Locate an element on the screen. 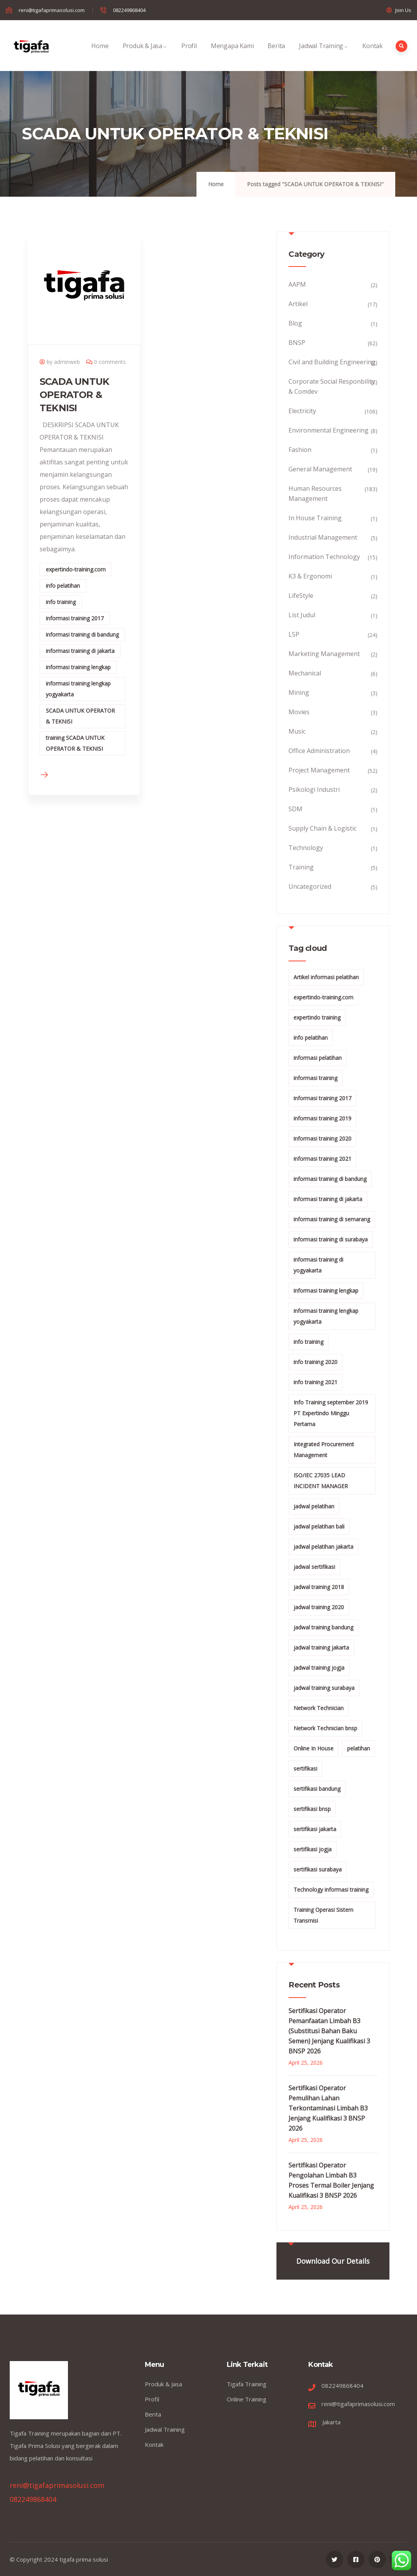 This screenshot has width=417, height=2576. sertifikasi jogja [sertifikasi jogja (26 items)] is located at coordinates (313, 1849).